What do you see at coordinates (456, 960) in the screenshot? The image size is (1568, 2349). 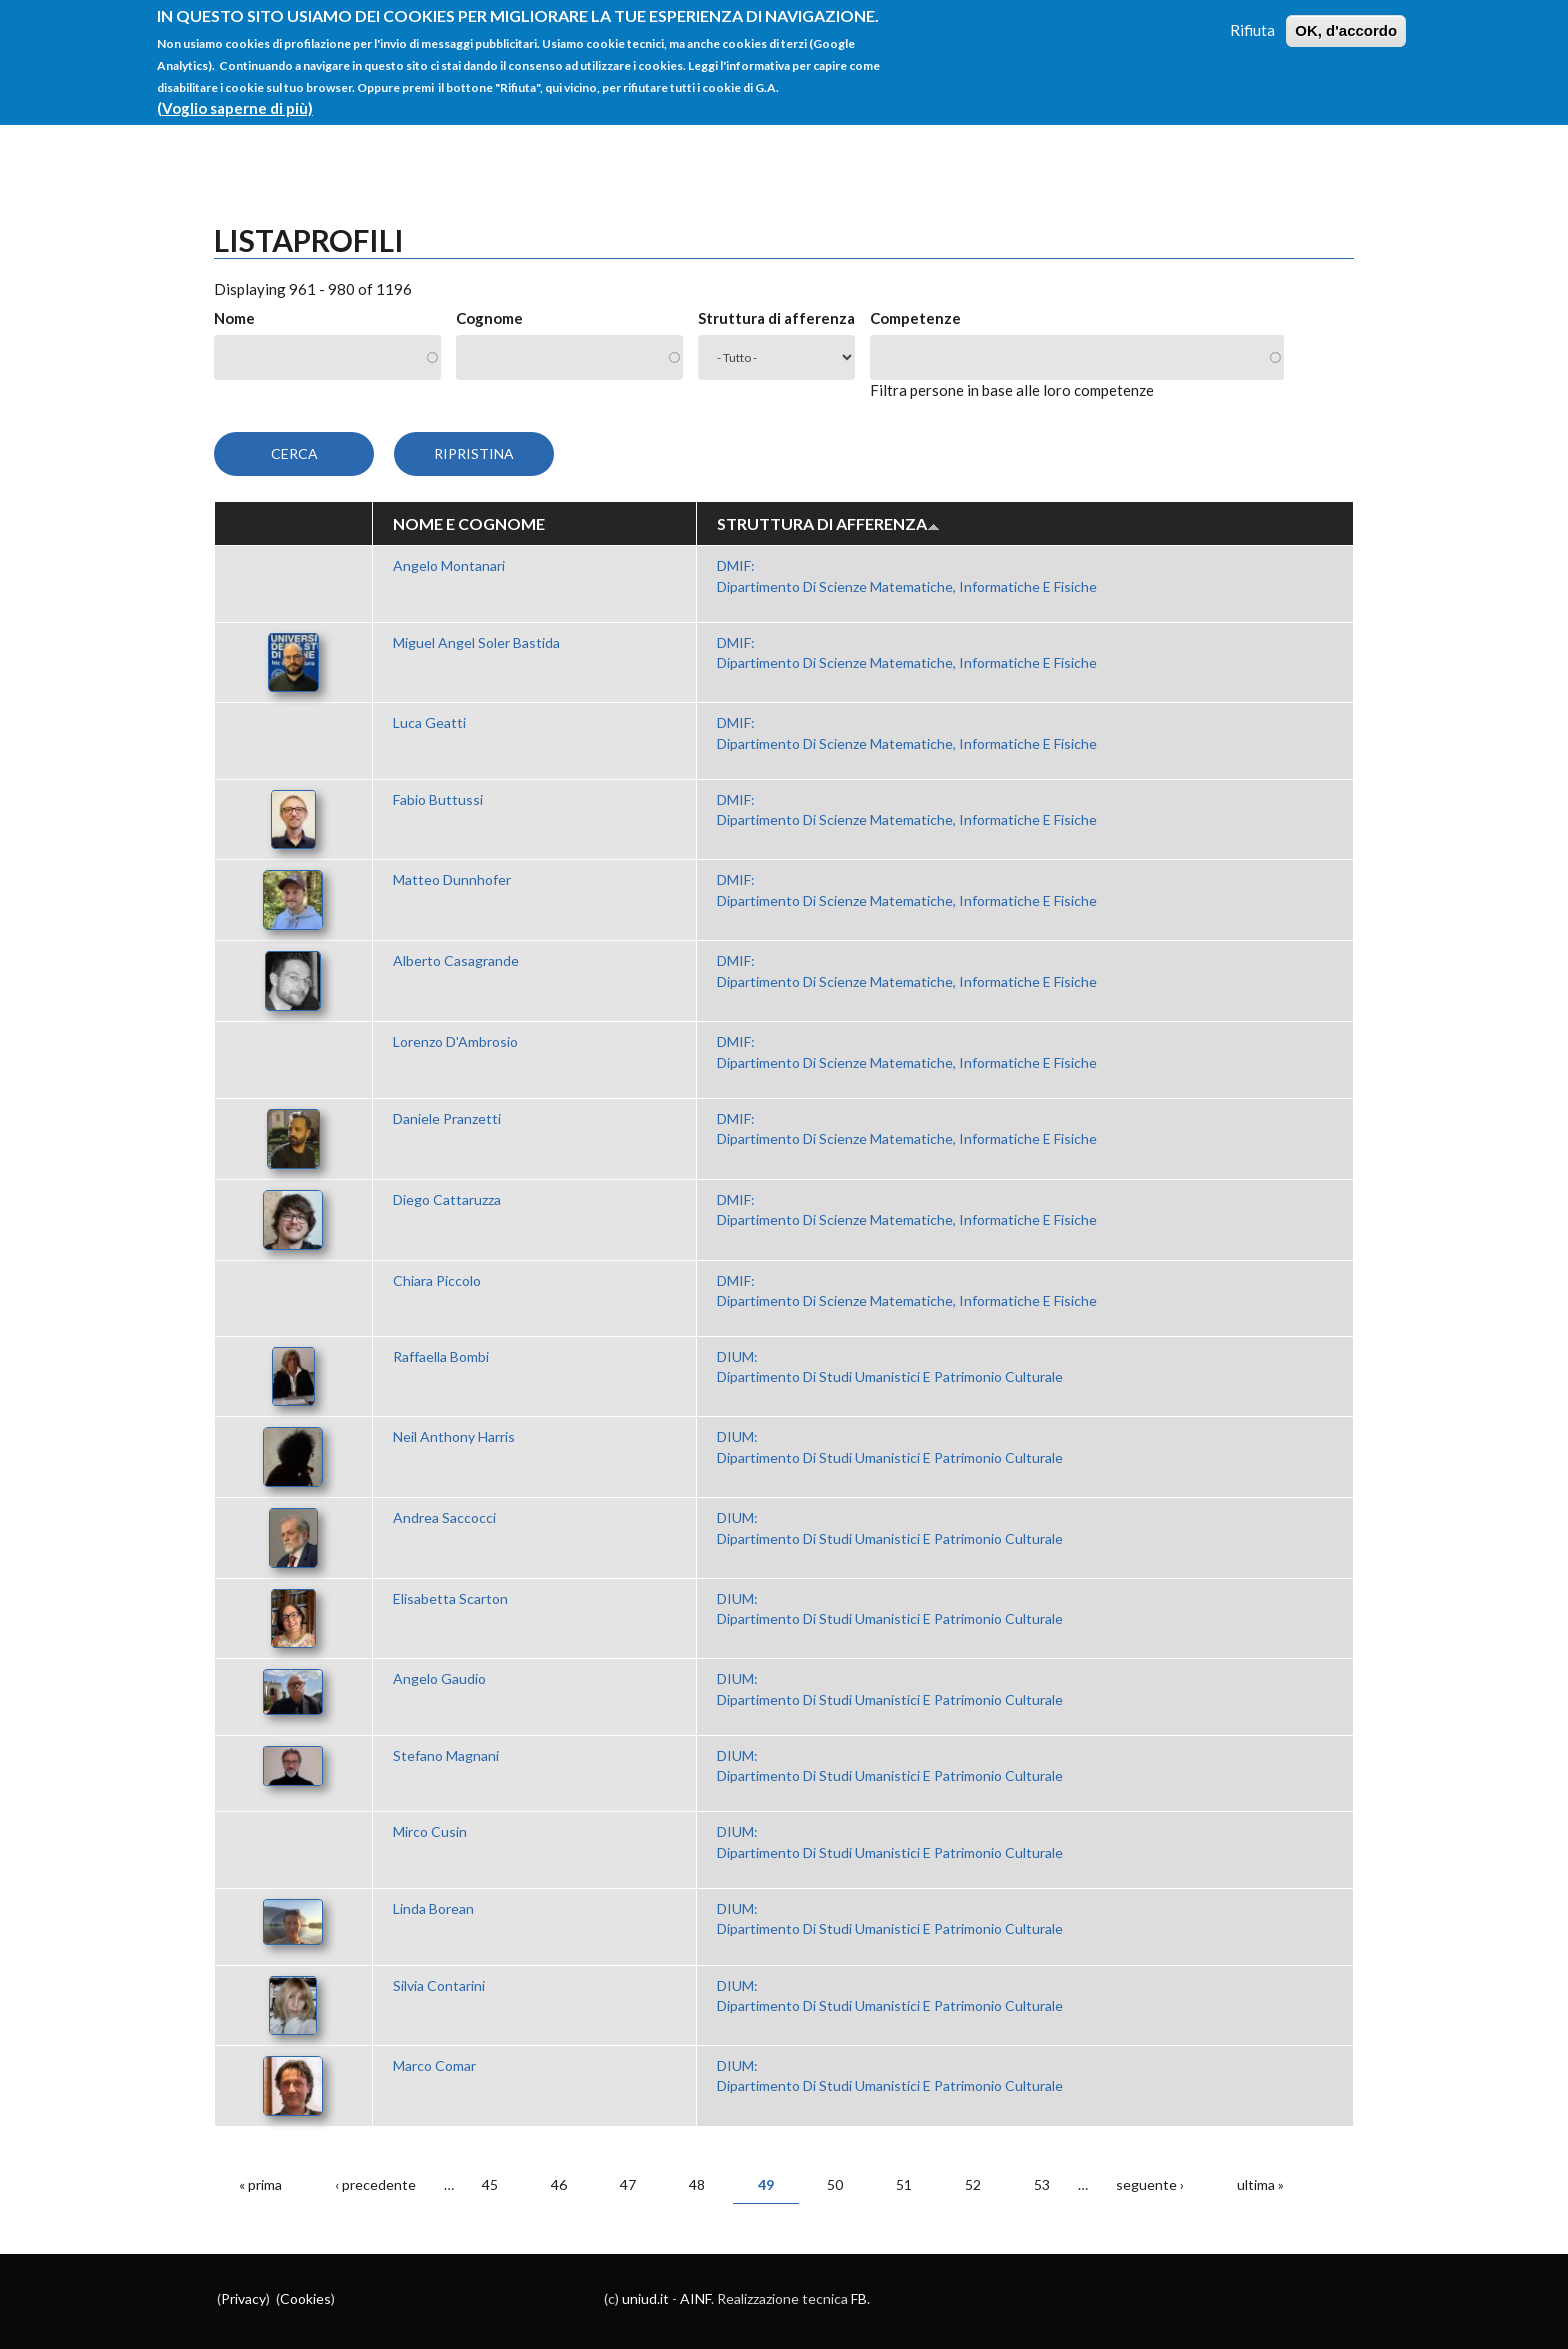 I see `Alberto Casagrande` at bounding box center [456, 960].